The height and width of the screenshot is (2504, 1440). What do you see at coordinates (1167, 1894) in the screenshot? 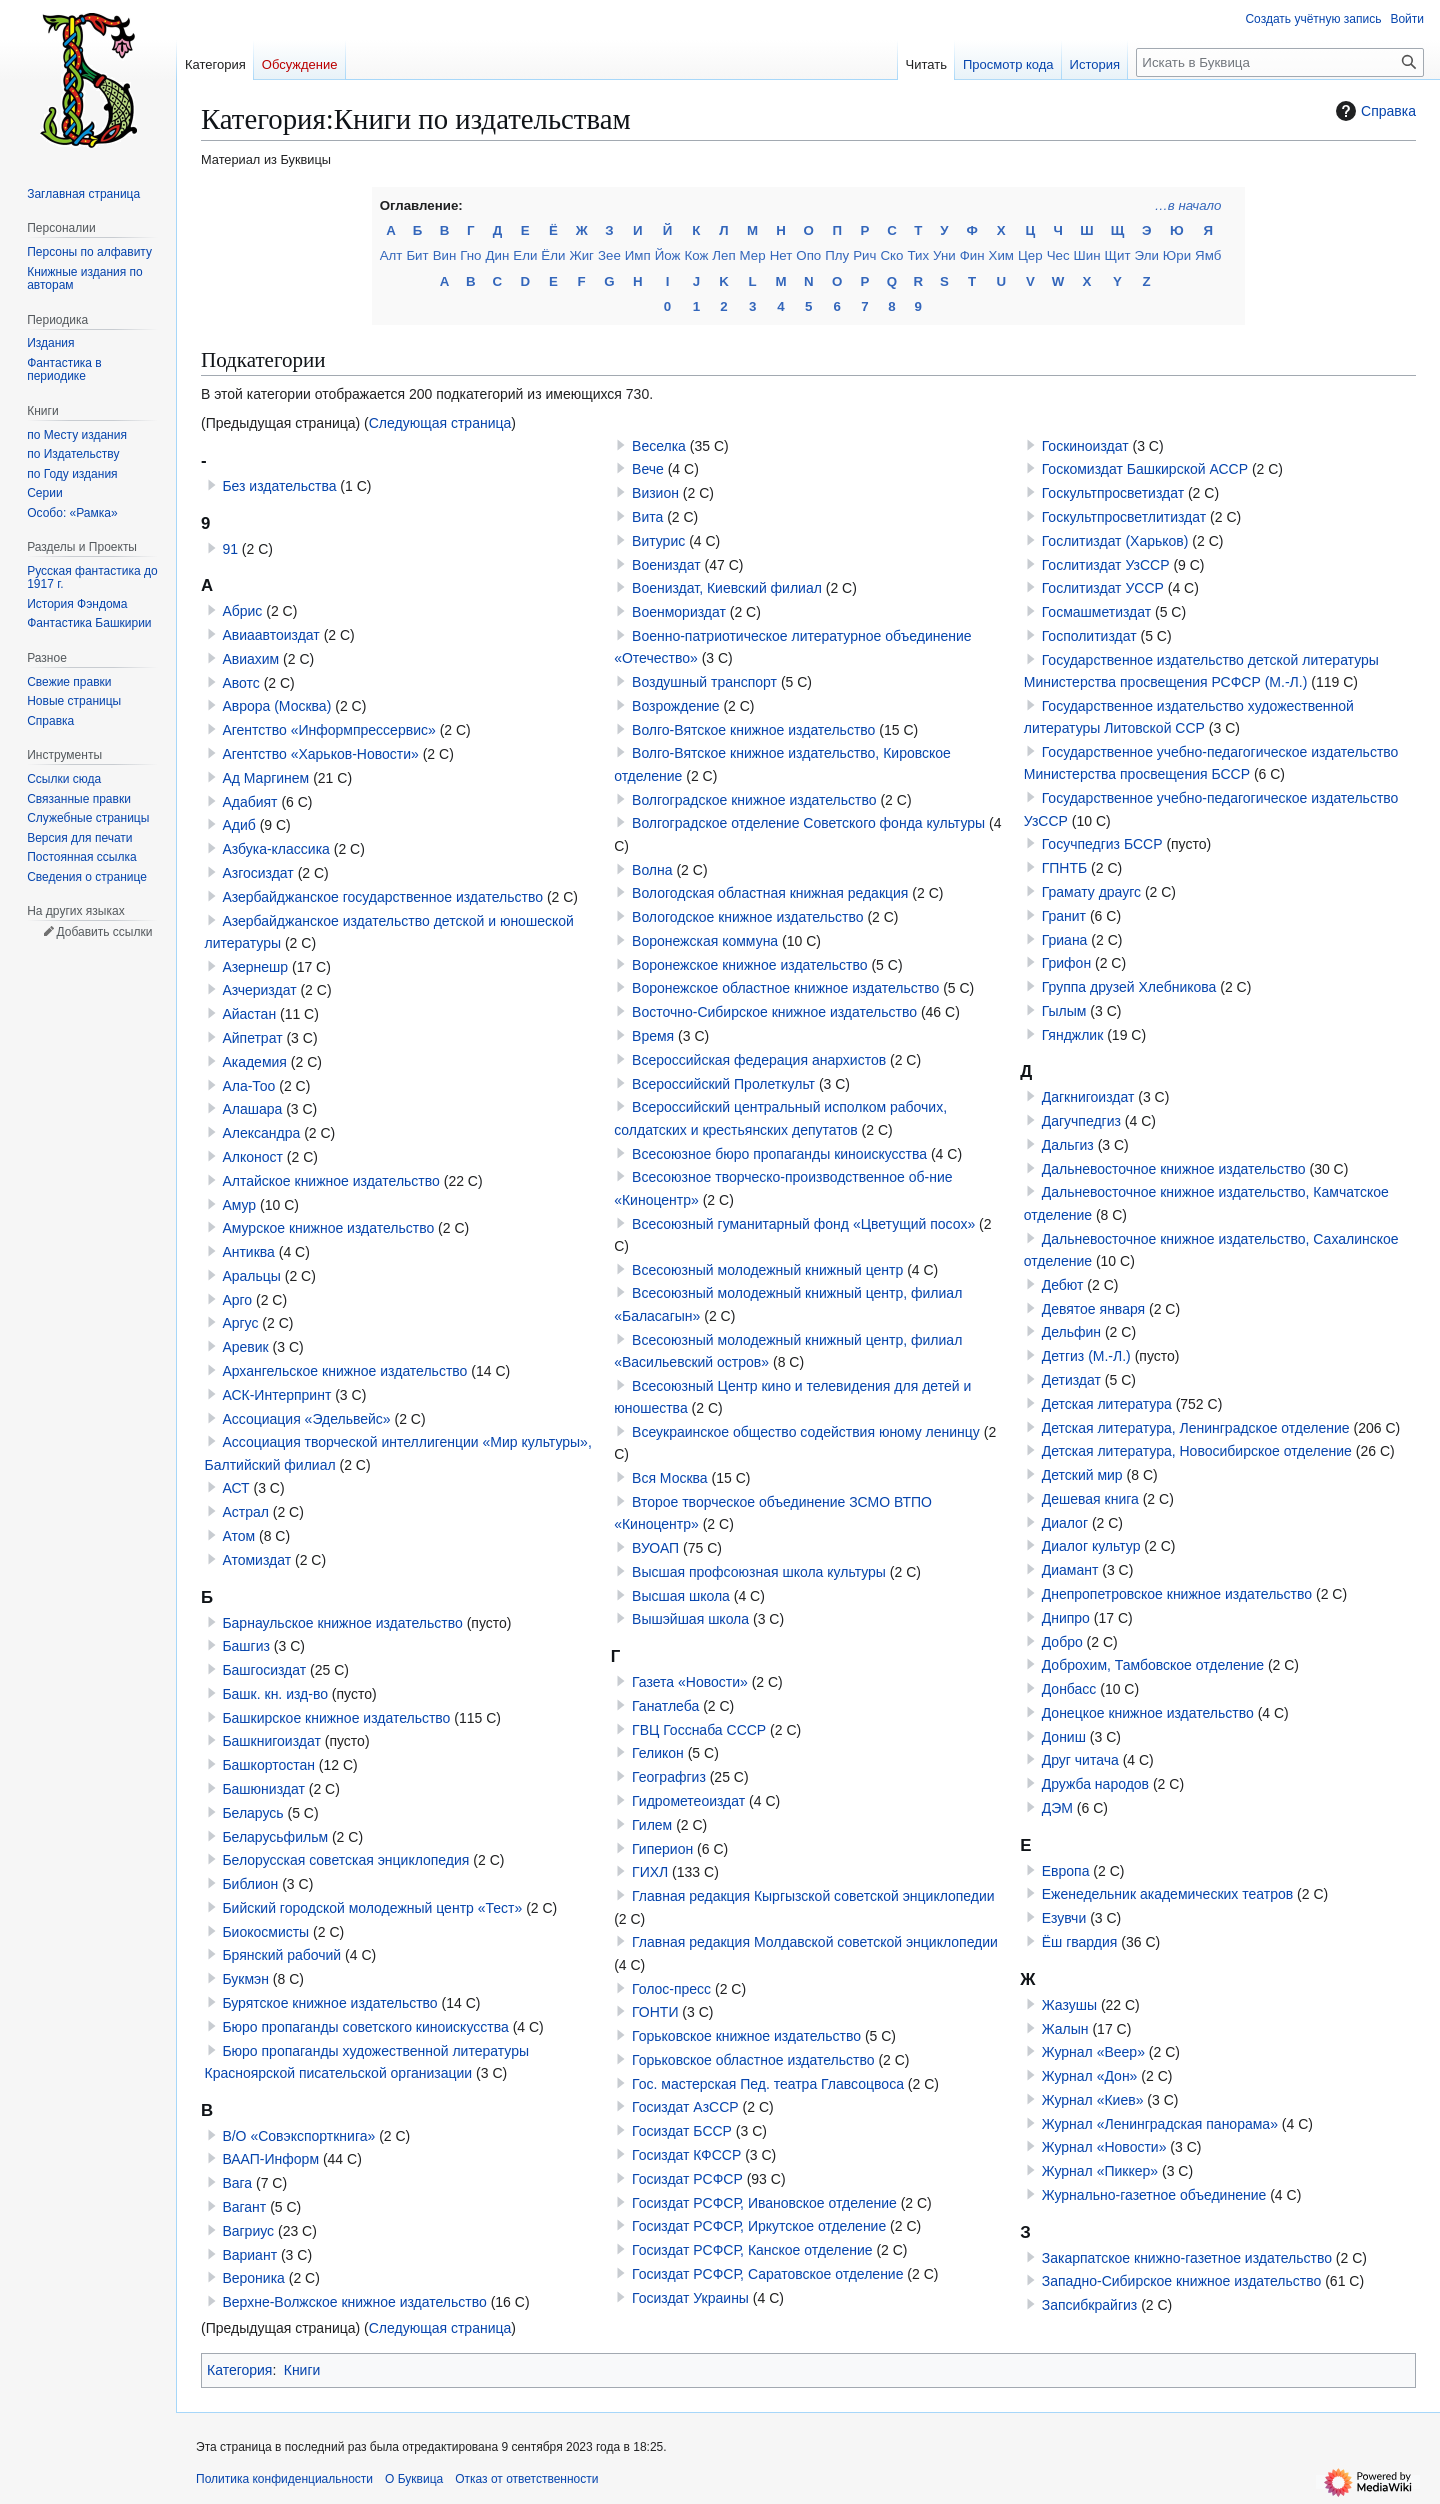
I see `Еженедельник академических театров` at bounding box center [1167, 1894].